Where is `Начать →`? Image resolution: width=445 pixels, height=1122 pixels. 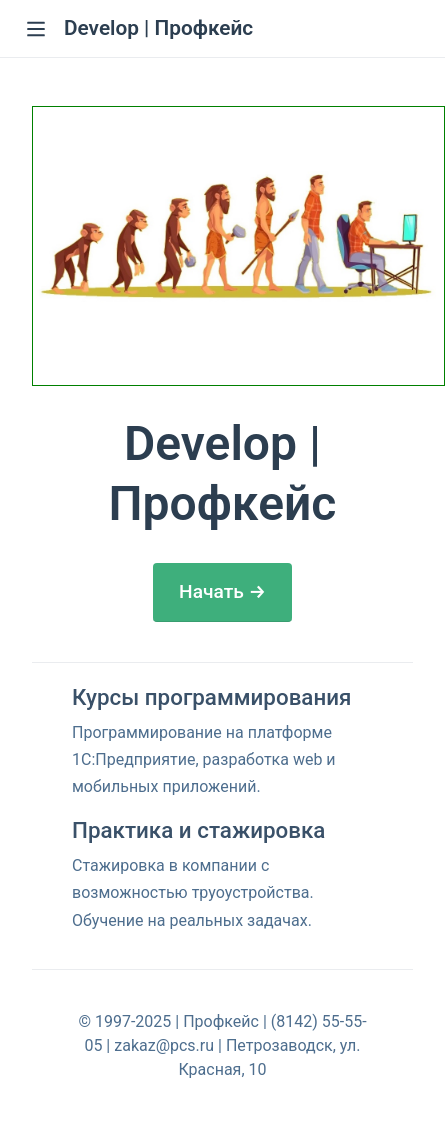
Начать → is located at coordinates (222, 591).